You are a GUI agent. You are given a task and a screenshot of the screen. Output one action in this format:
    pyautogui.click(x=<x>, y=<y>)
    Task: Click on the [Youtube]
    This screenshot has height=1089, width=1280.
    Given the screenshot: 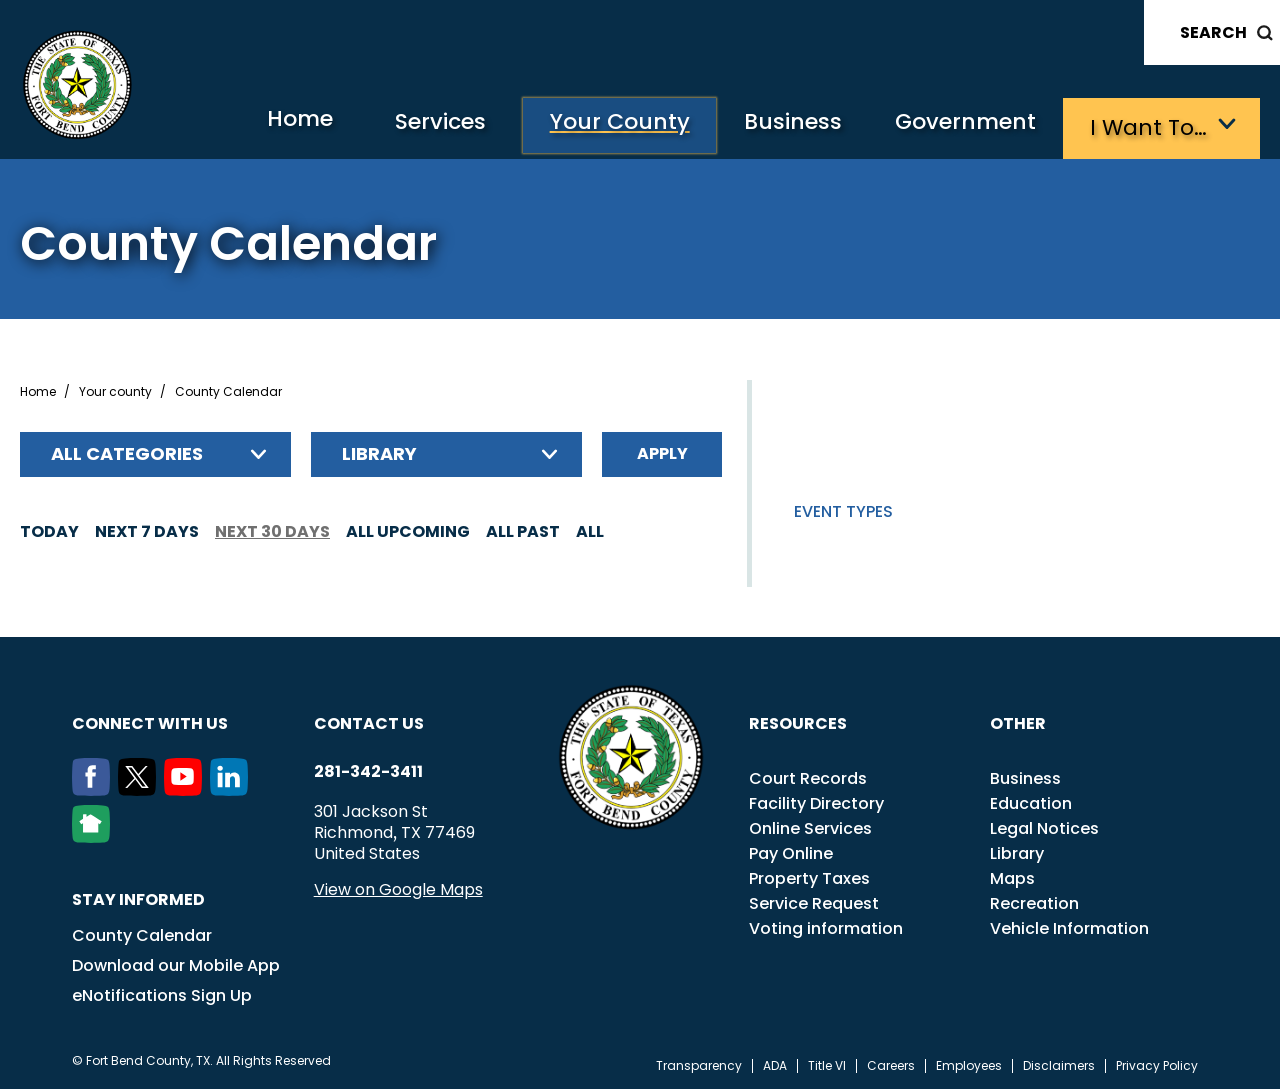 What is the action you would take?
    pyautogui.click(x=187, y=787)
    